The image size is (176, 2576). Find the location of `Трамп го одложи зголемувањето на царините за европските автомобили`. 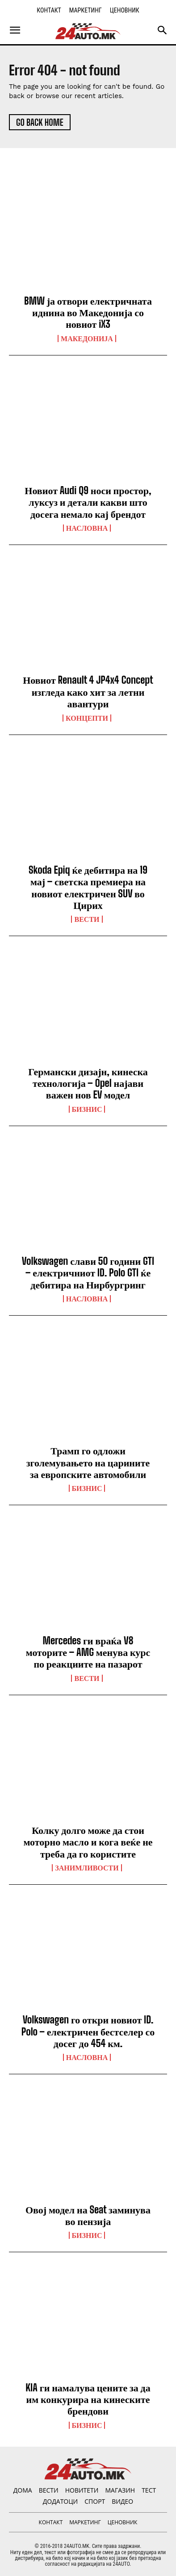

Трамп го одложи зголемувањето на царините за европските автомобили is located at coordinates (88, 1462).